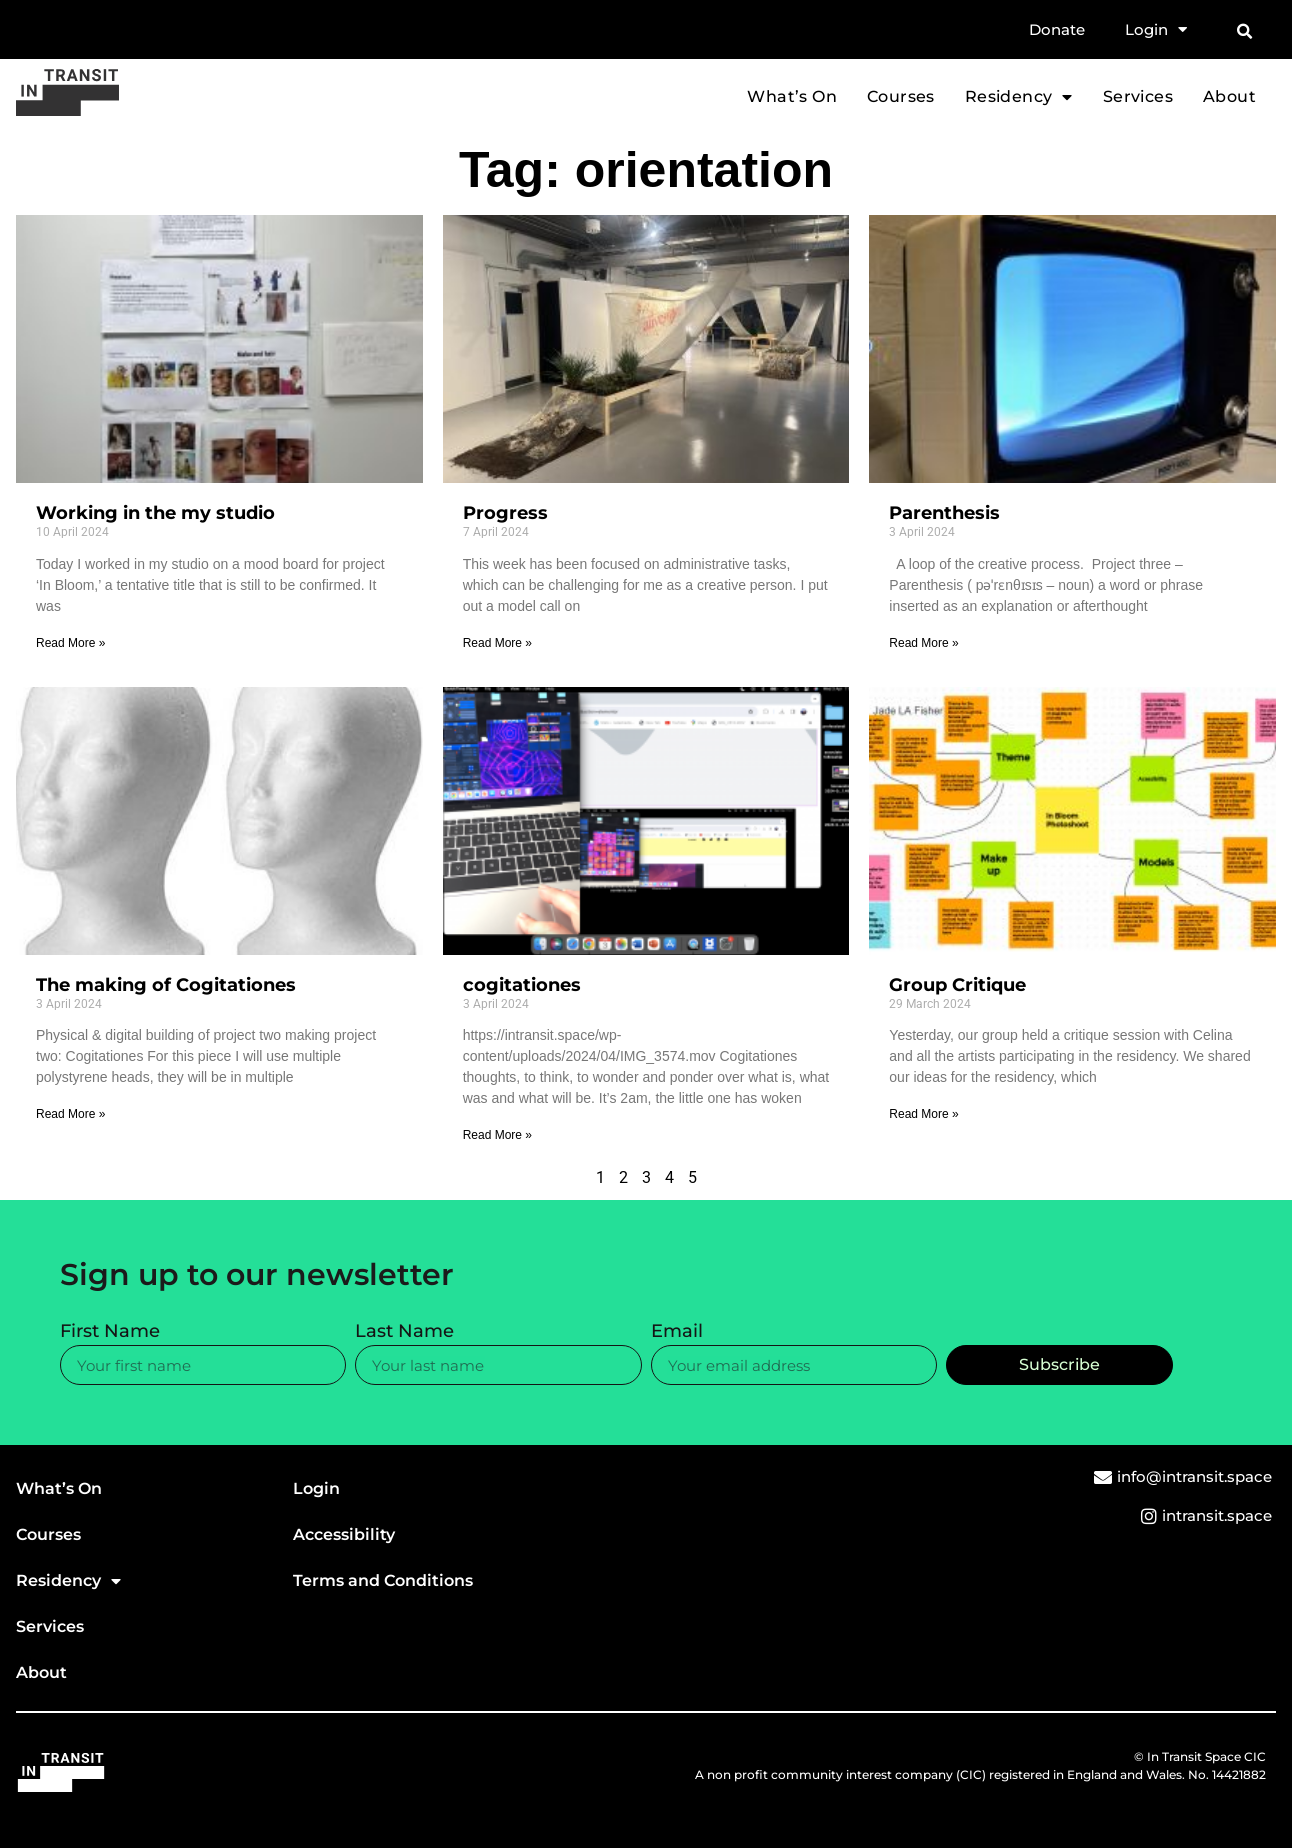 Image resolution: width=1292 pixels, height=1848 pixels. I want to click on Terms and Conditions, so click(383, 1580).